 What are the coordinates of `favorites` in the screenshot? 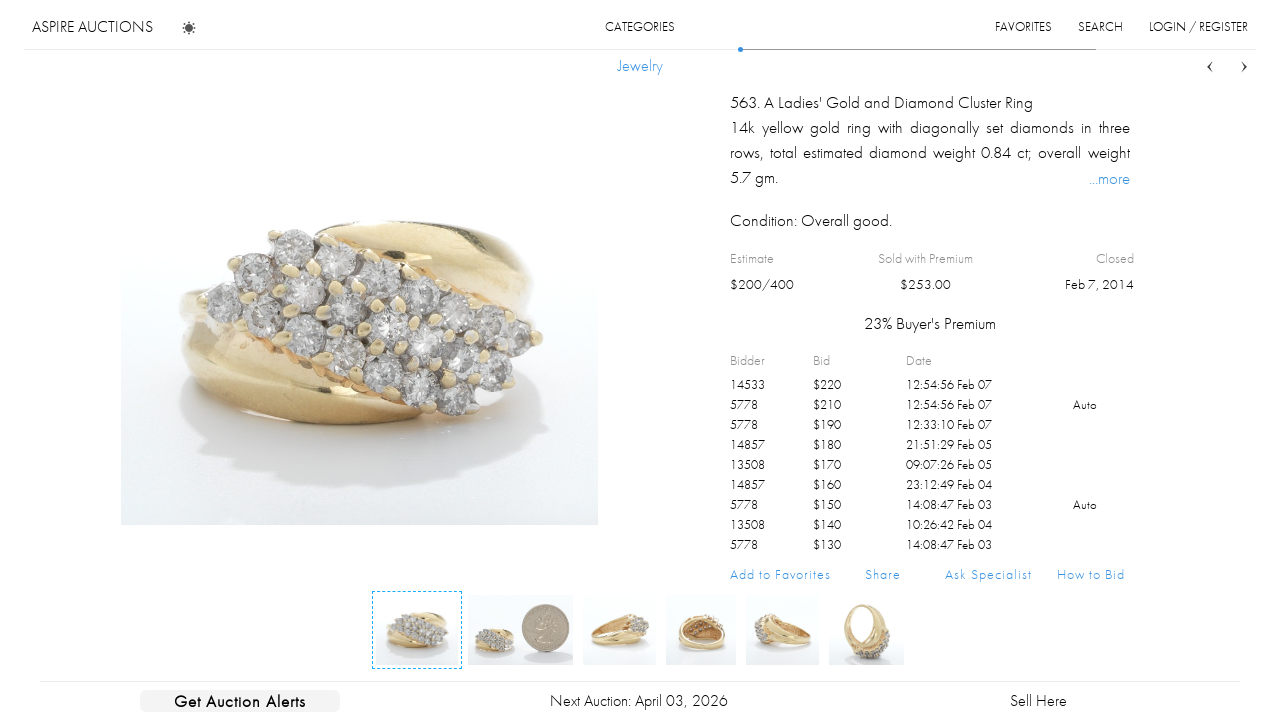 It's located at (1023, 26).